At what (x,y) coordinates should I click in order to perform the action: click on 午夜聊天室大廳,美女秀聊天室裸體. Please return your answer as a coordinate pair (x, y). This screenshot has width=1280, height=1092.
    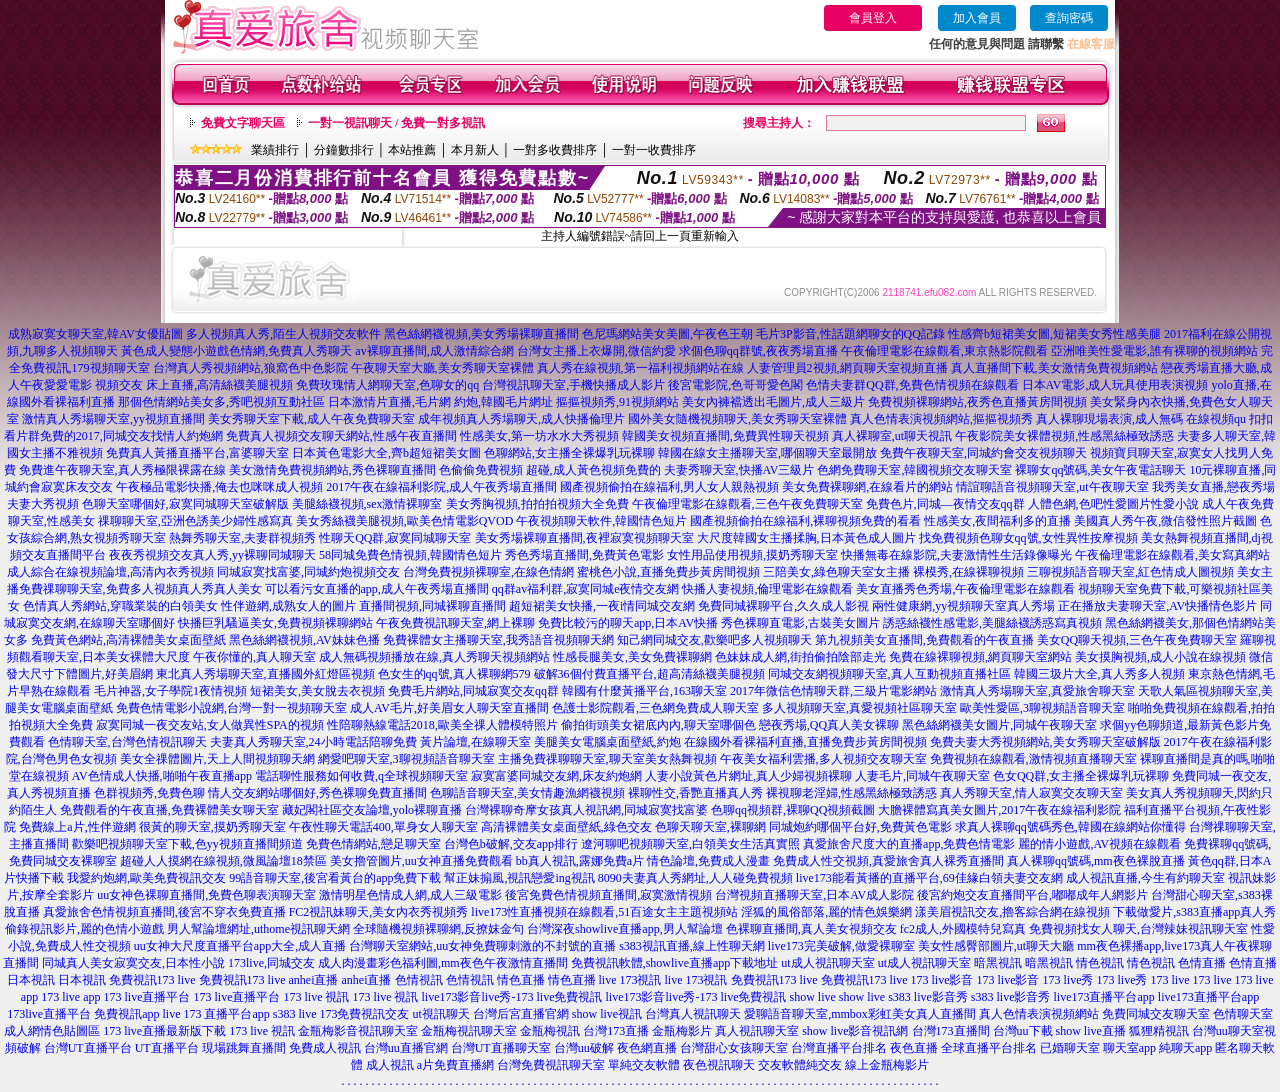
    Looking at the image, I should click on (442, 368).